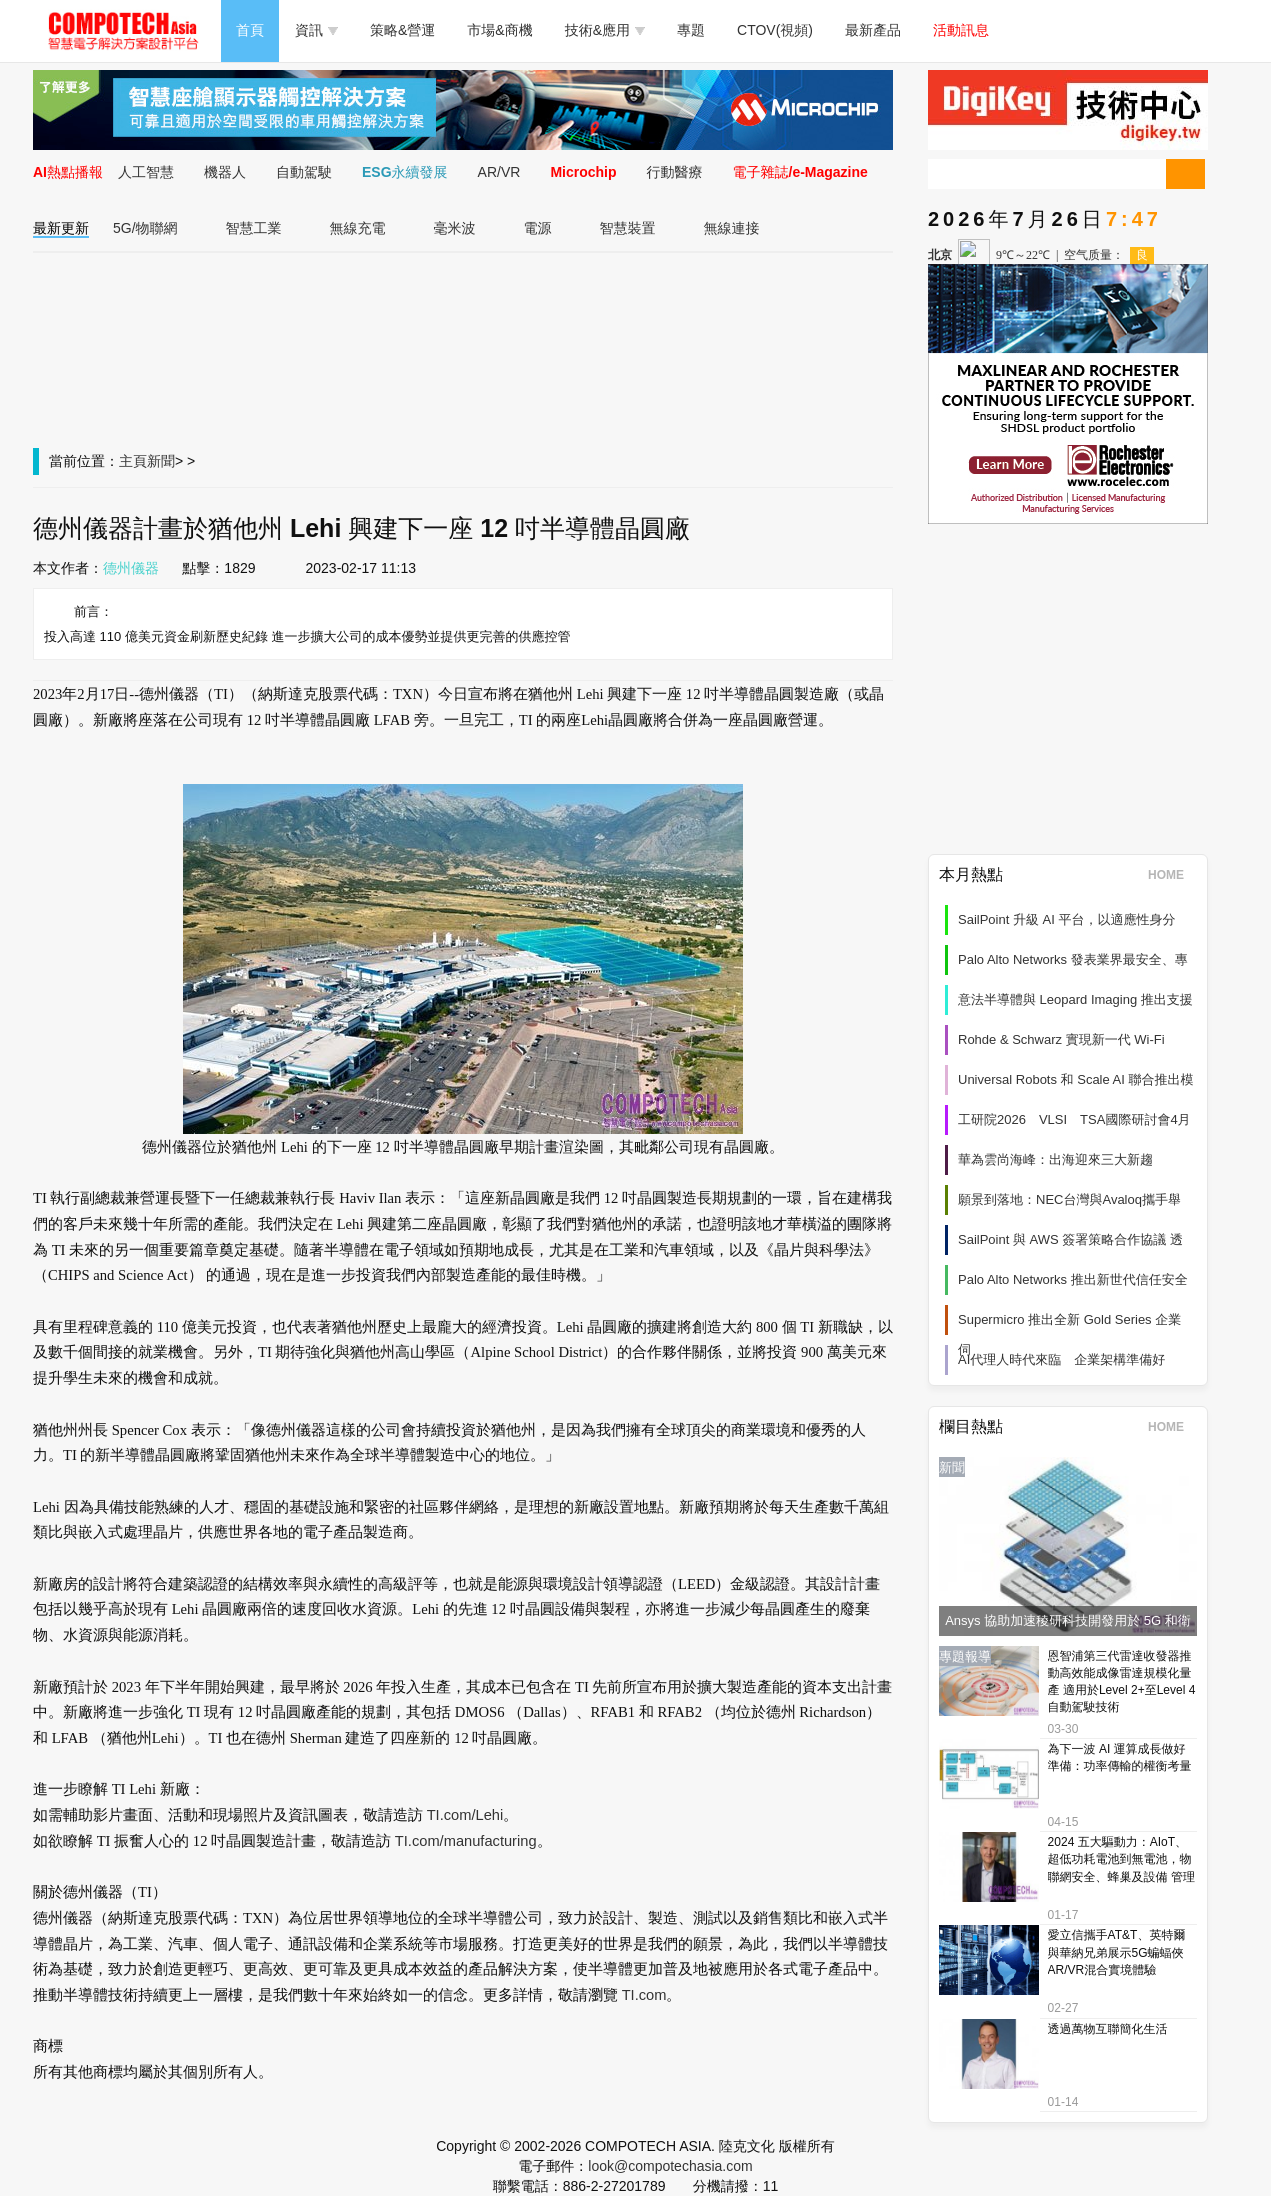 This screenshot has height=2196, width=1271. Describe the element at coordinates (455, 228) in the screenshot. I see `毫米波` at that location.